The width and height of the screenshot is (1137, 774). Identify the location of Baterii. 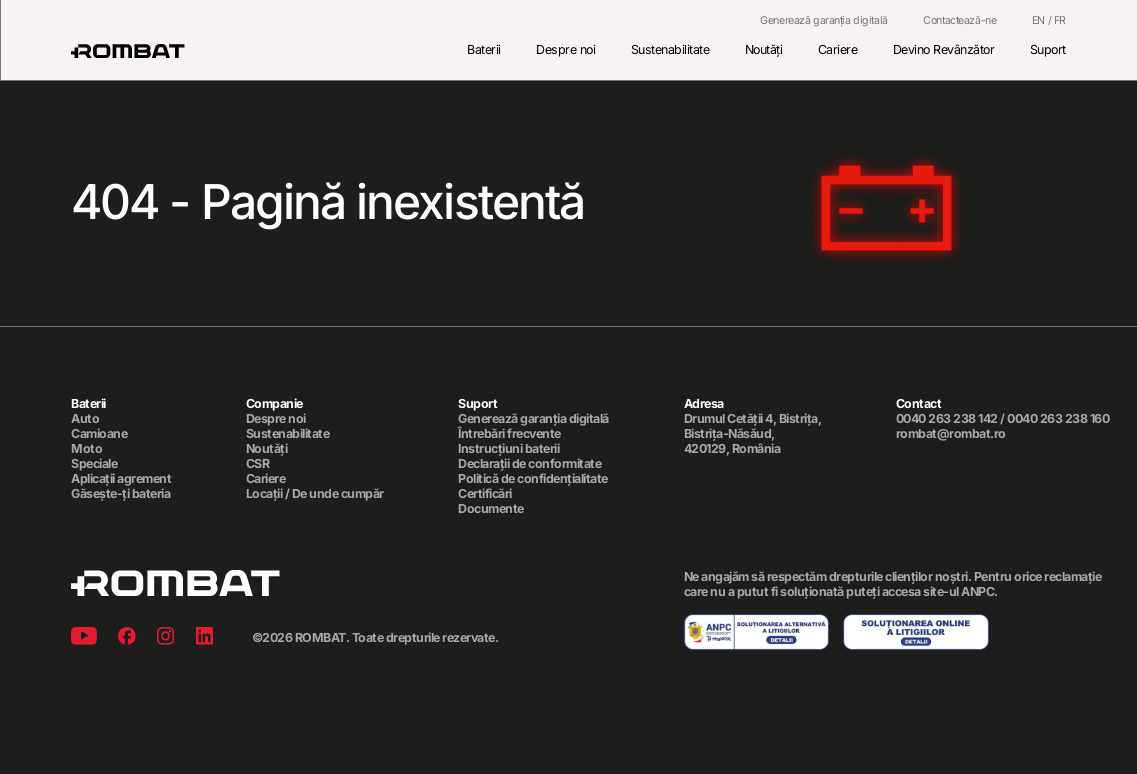
(484, 49).